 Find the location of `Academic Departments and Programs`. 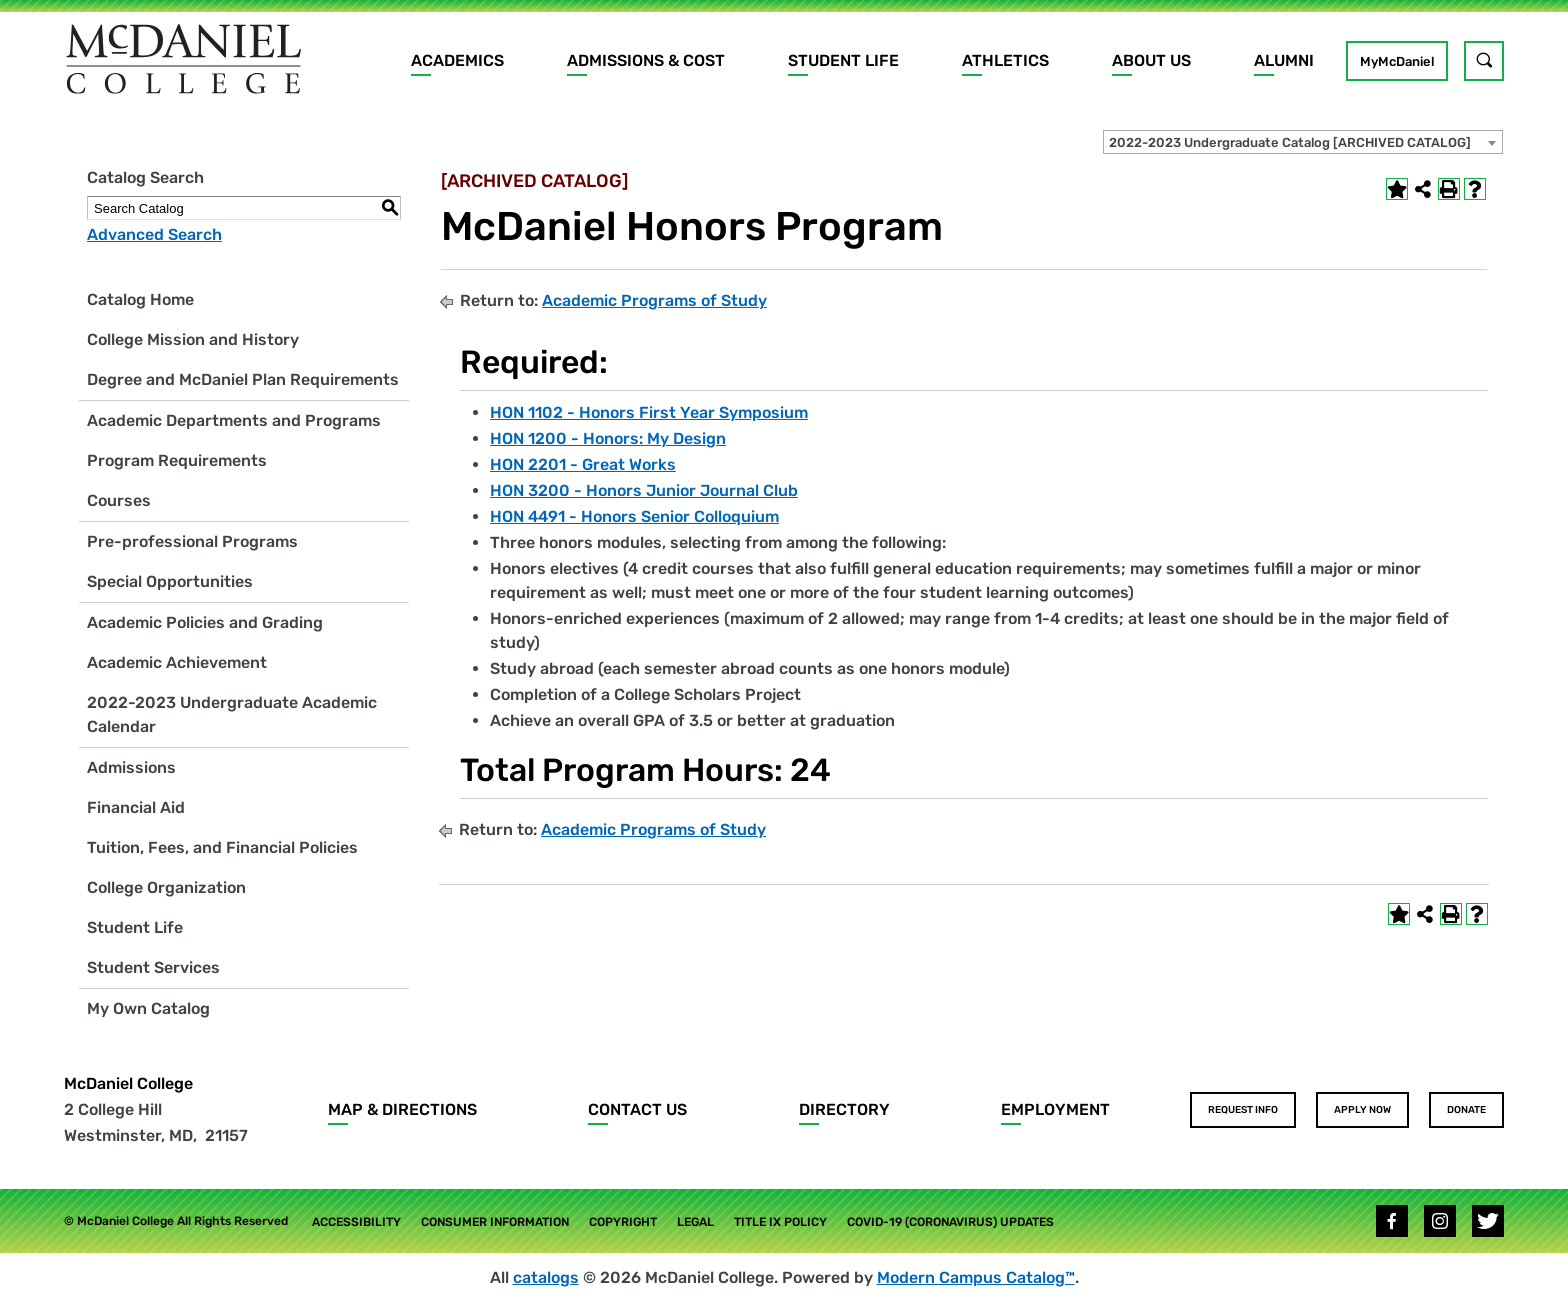

Academic Departments and Programs is located at coordinates (234, 420).